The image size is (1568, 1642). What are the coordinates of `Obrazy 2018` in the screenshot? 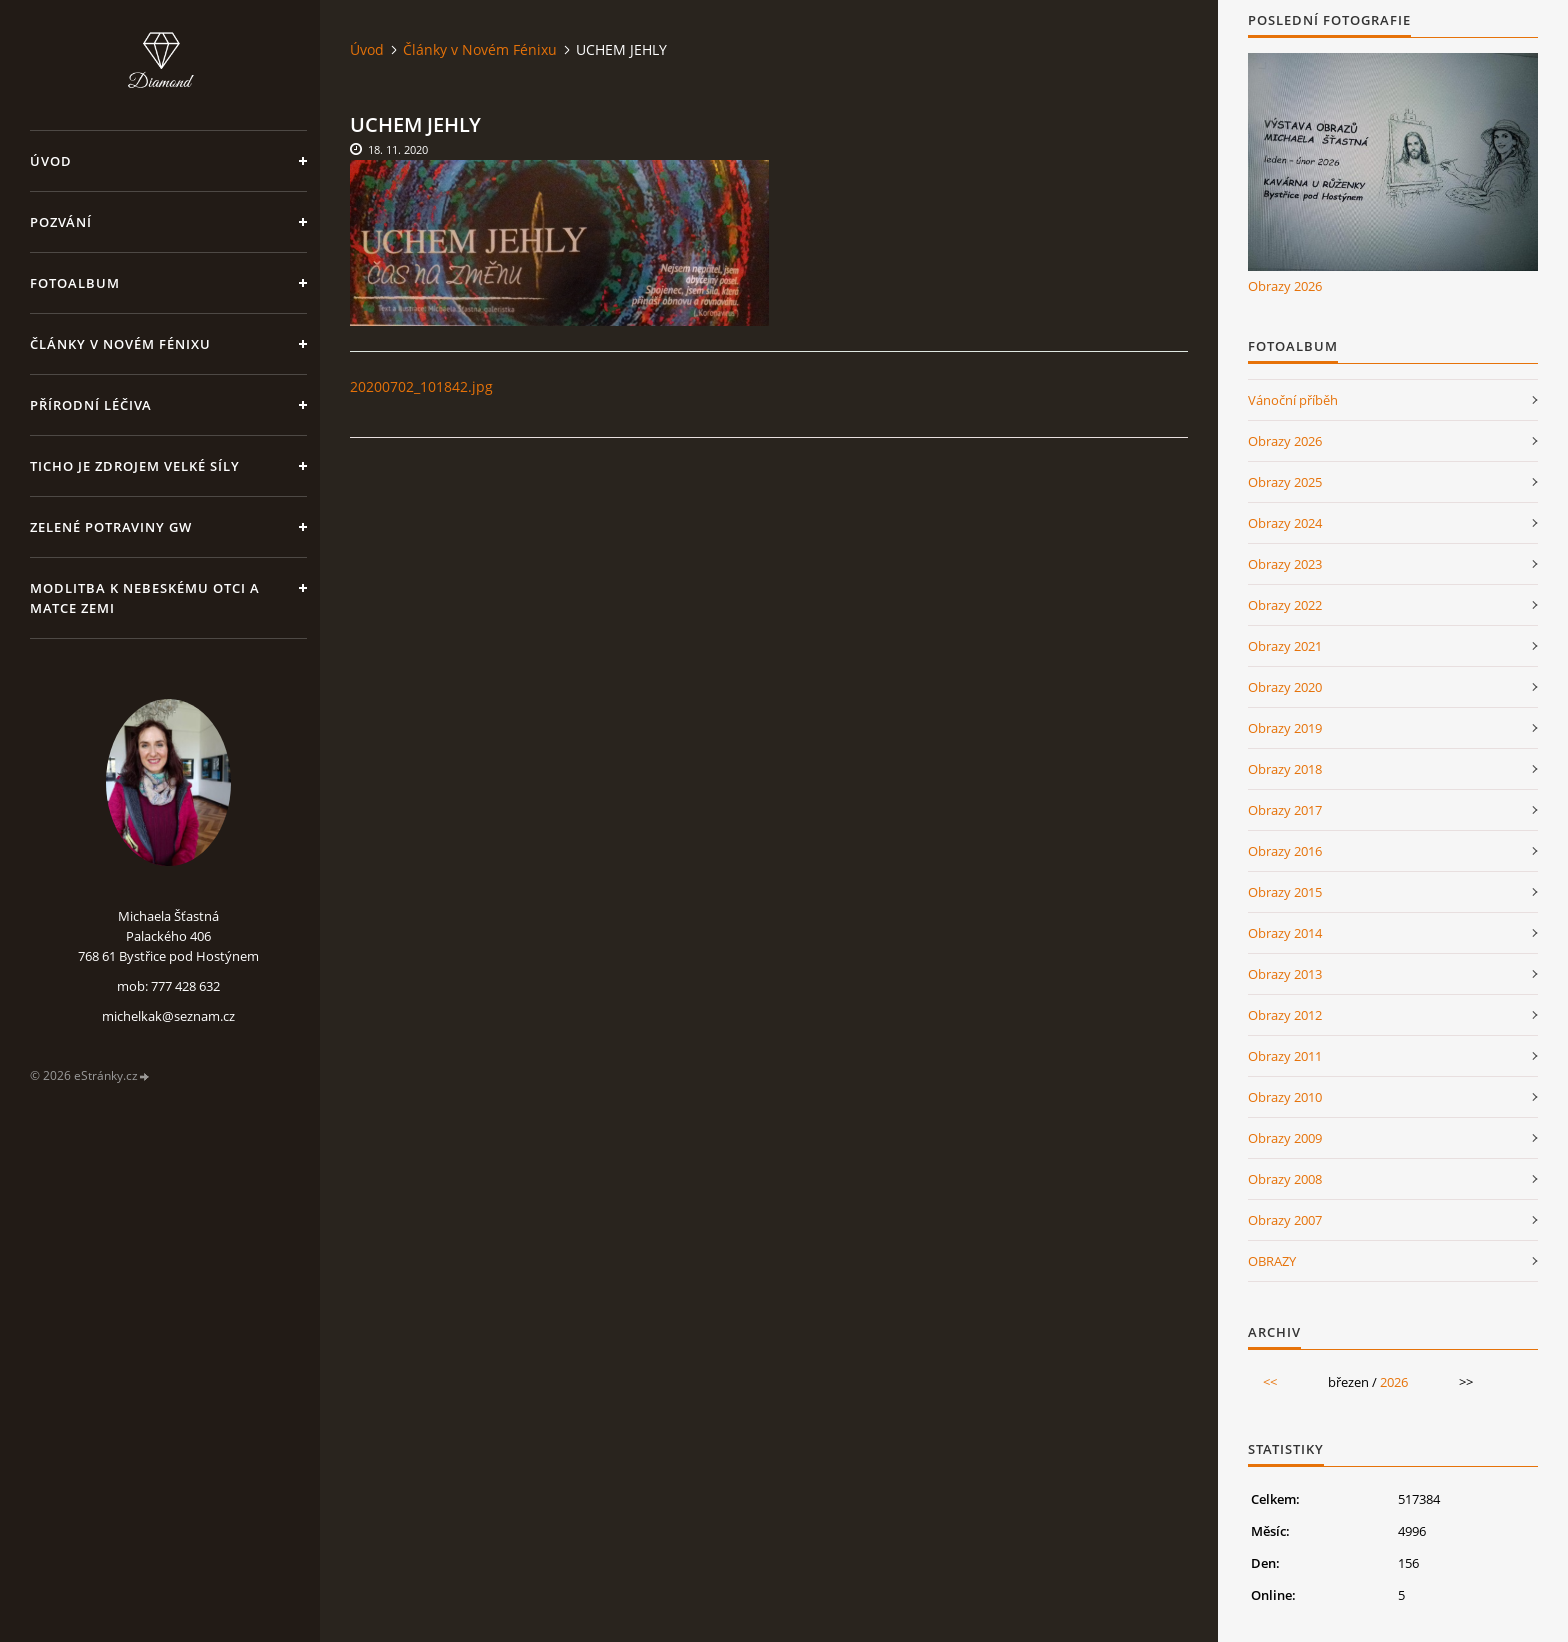 It's located at (1285, 769).